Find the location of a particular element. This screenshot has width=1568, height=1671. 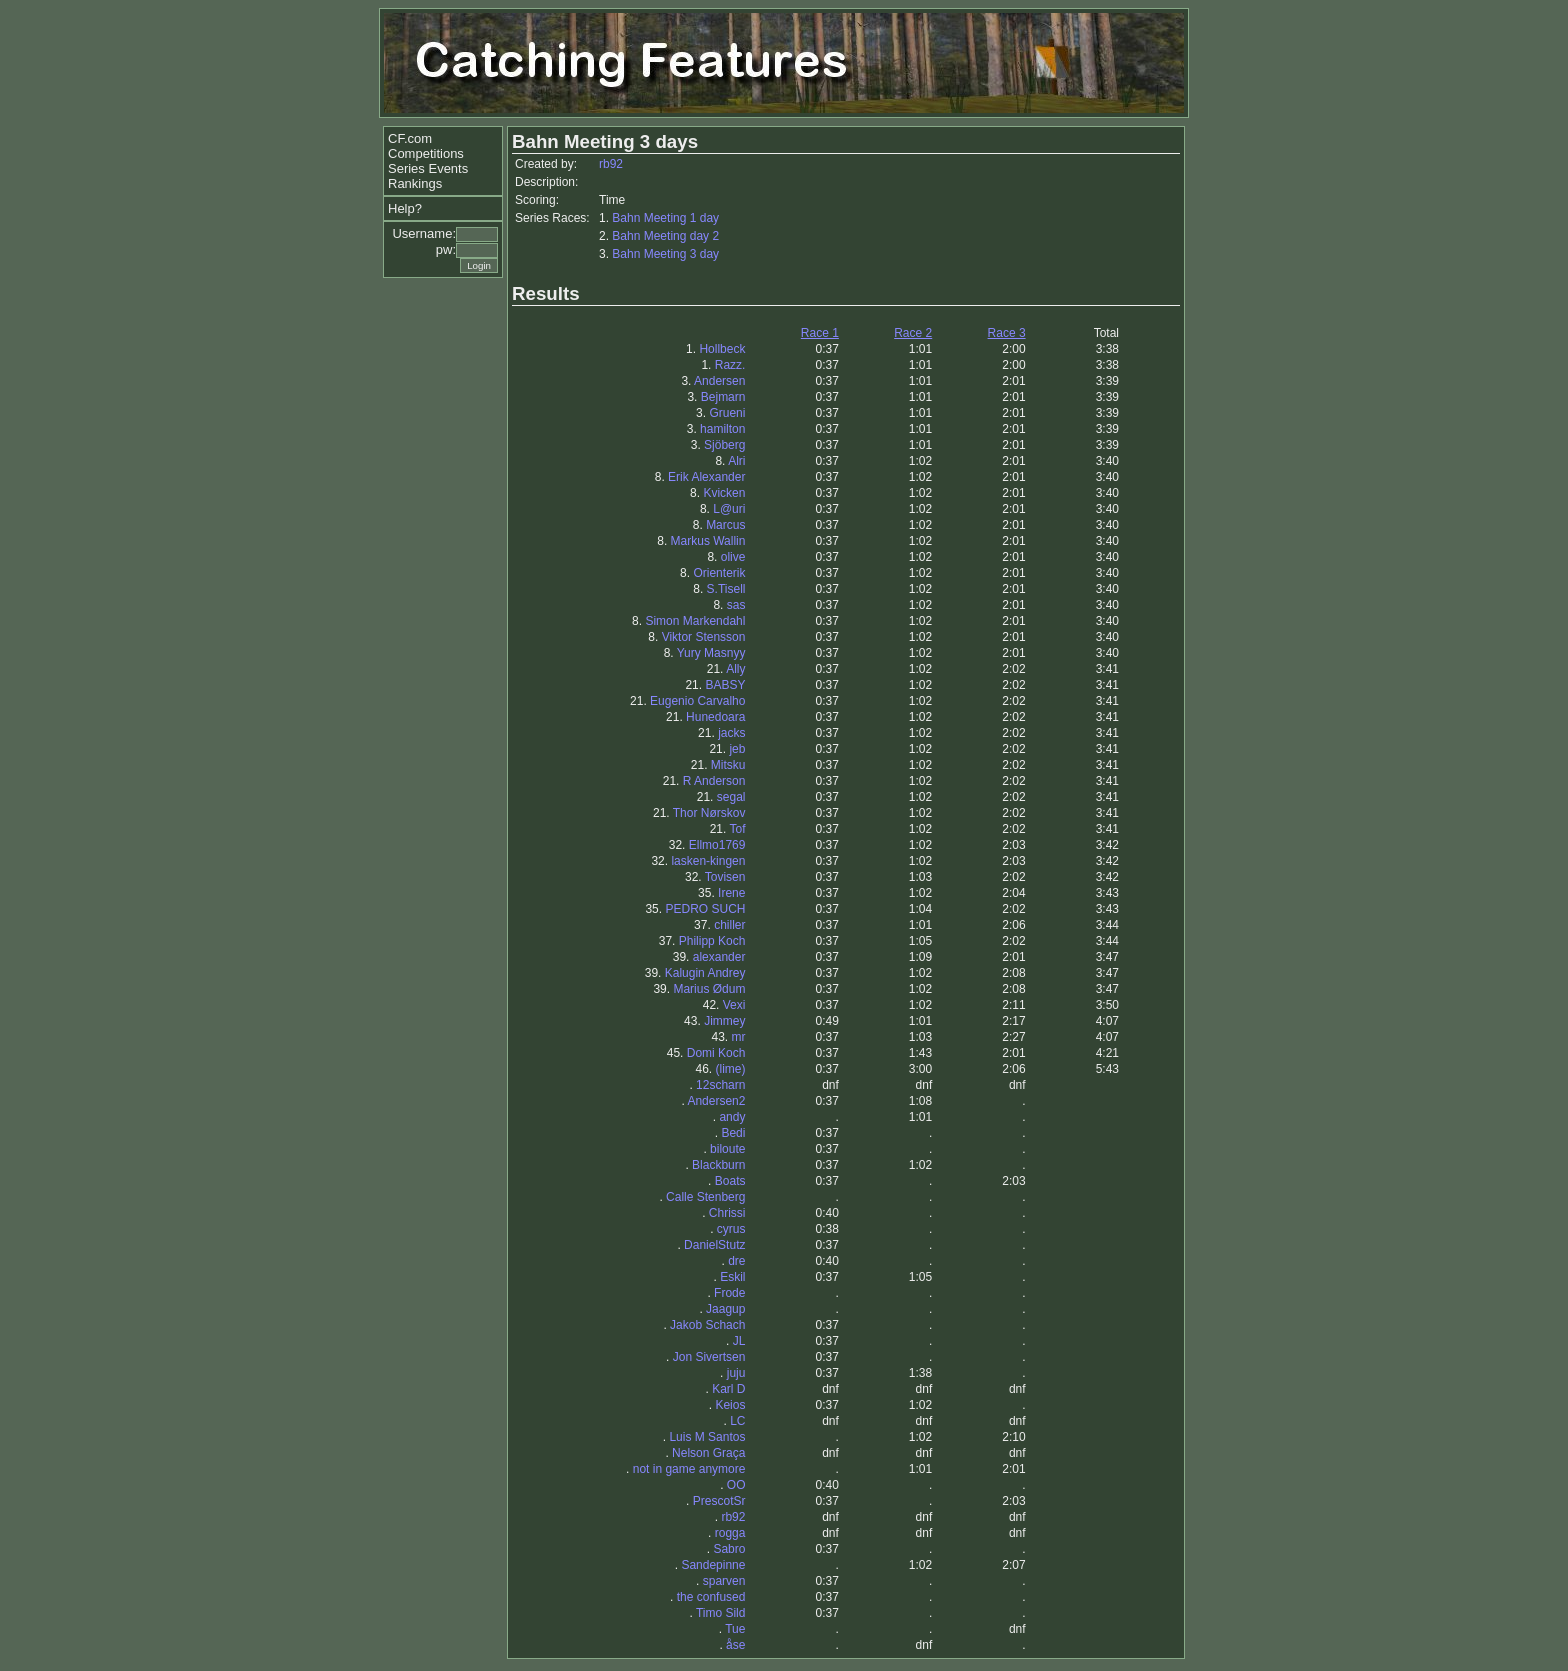

Erik Alexander is located at coordinates (706, 477).